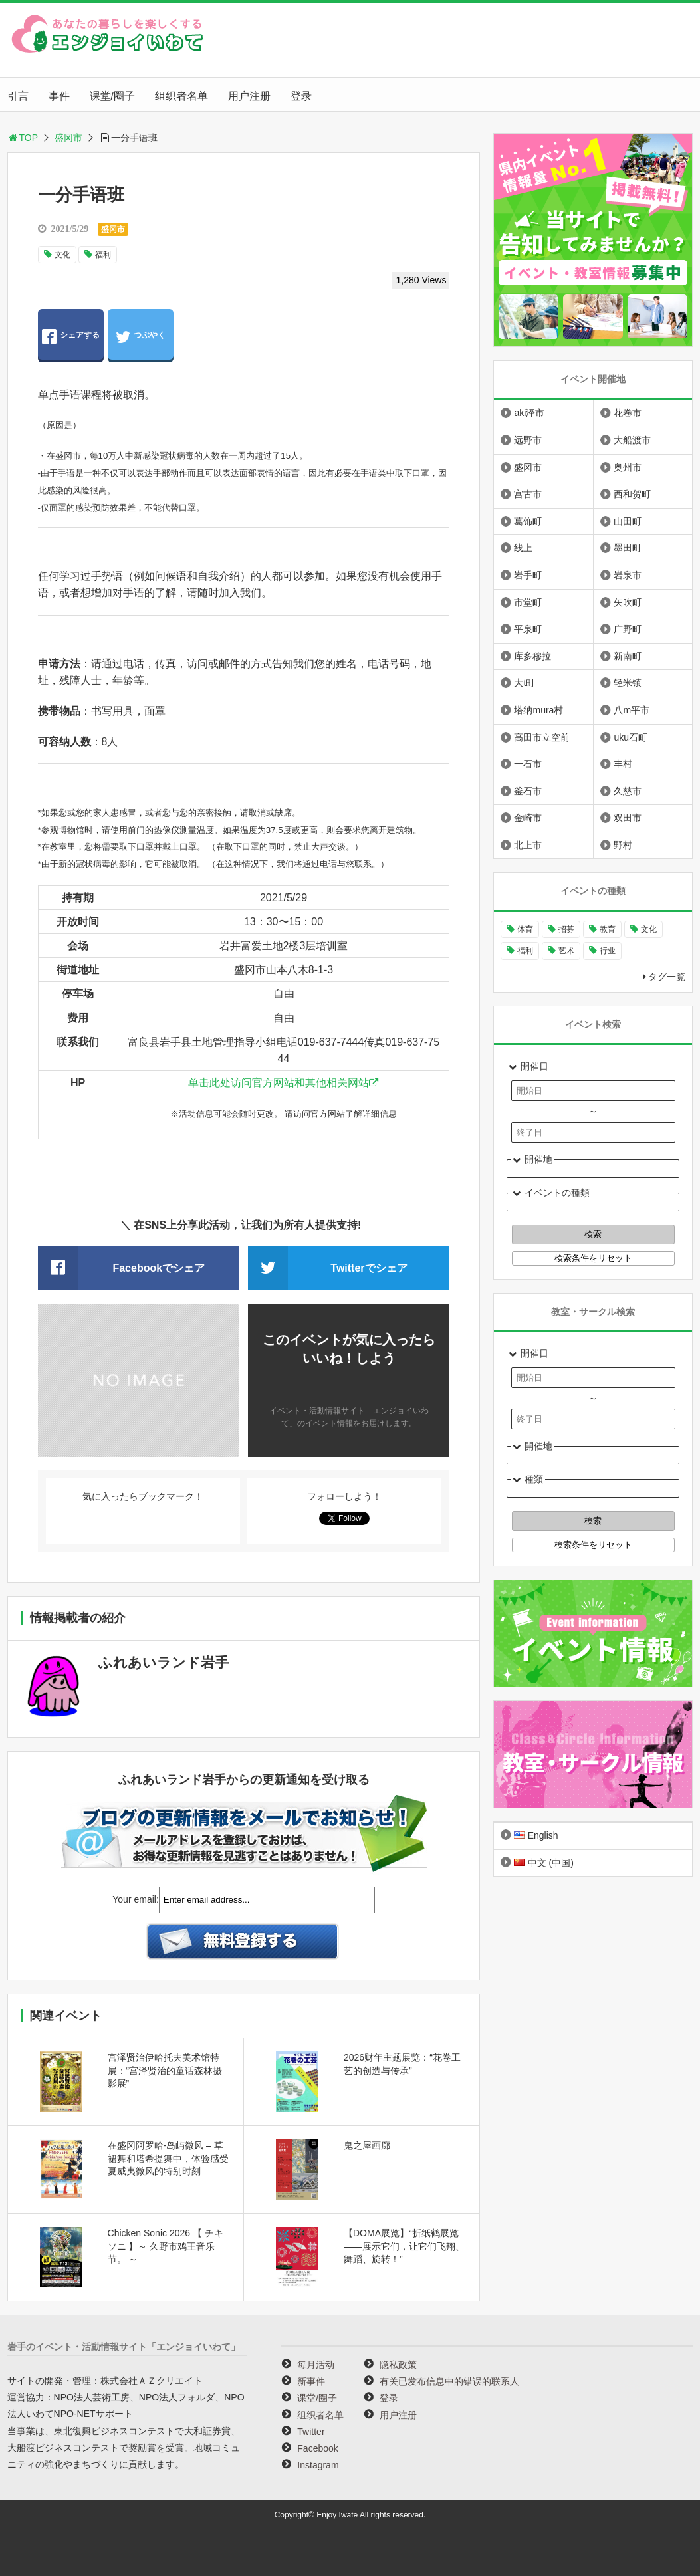 This screenshot has width=700, height=2576. Describe the element at coordinates (528, 629) in the screenshot. I see `平泉町` at that location.